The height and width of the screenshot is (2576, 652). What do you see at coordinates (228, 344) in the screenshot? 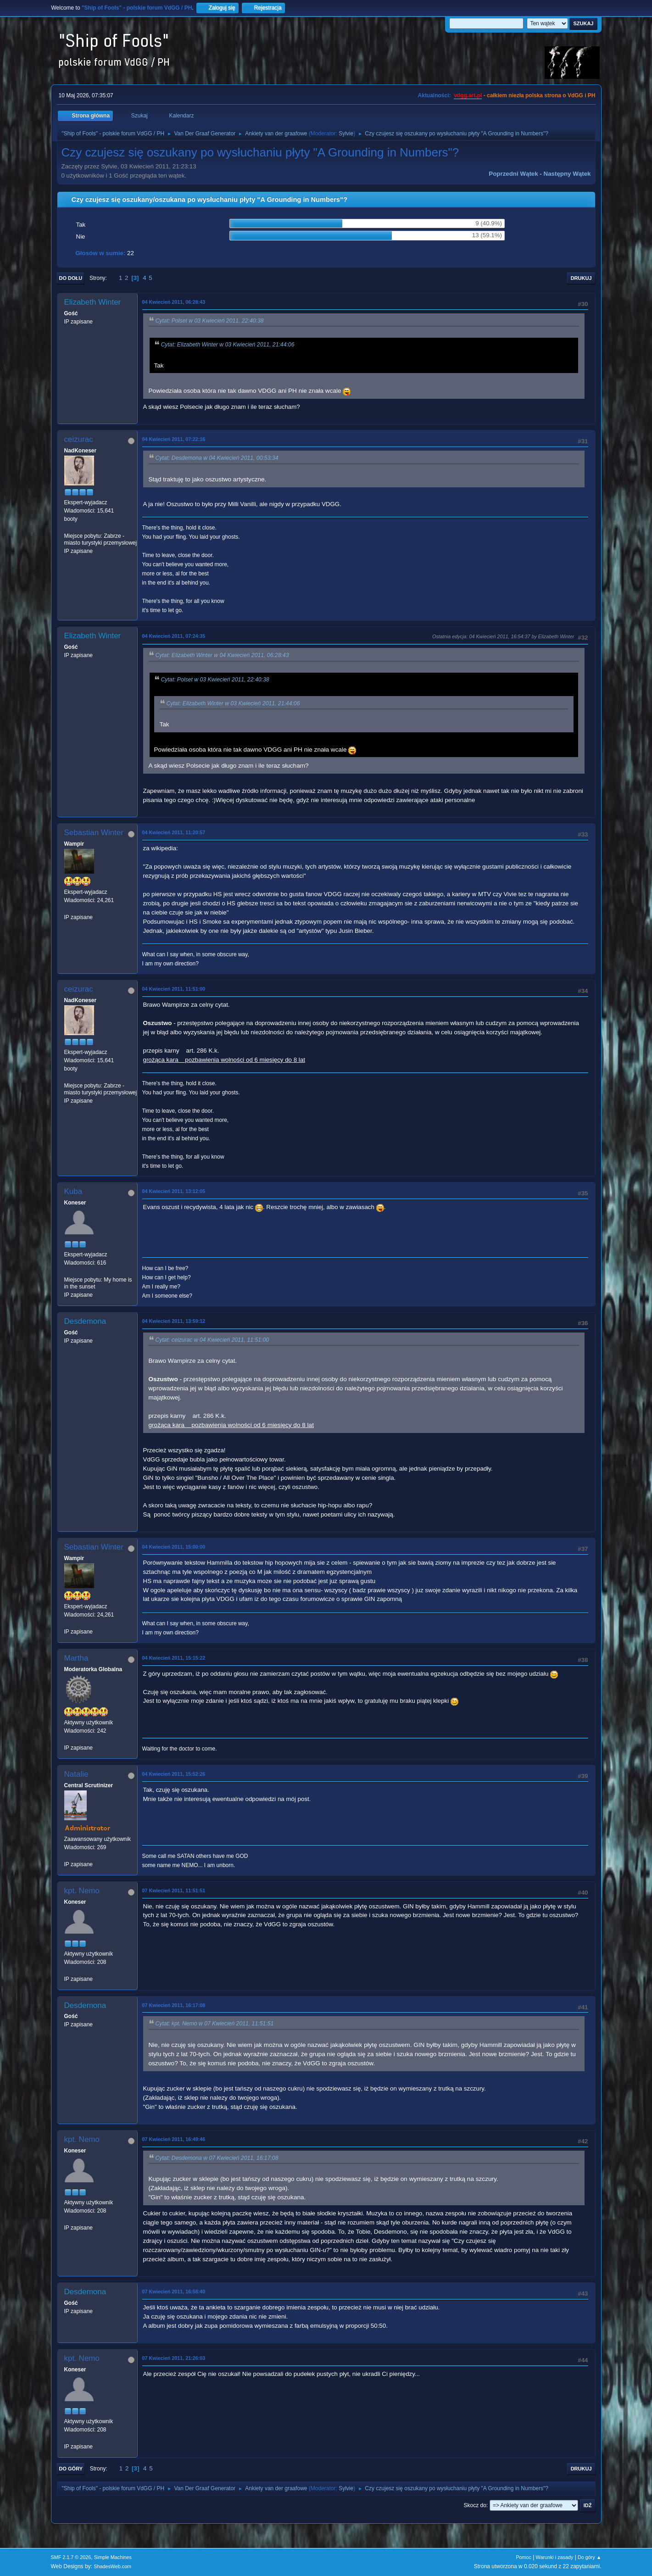
I see `Cytat: Elizabeth Winter w 03 Kwiecień 2011, 21:44:06` at bounding box center [228, 344].